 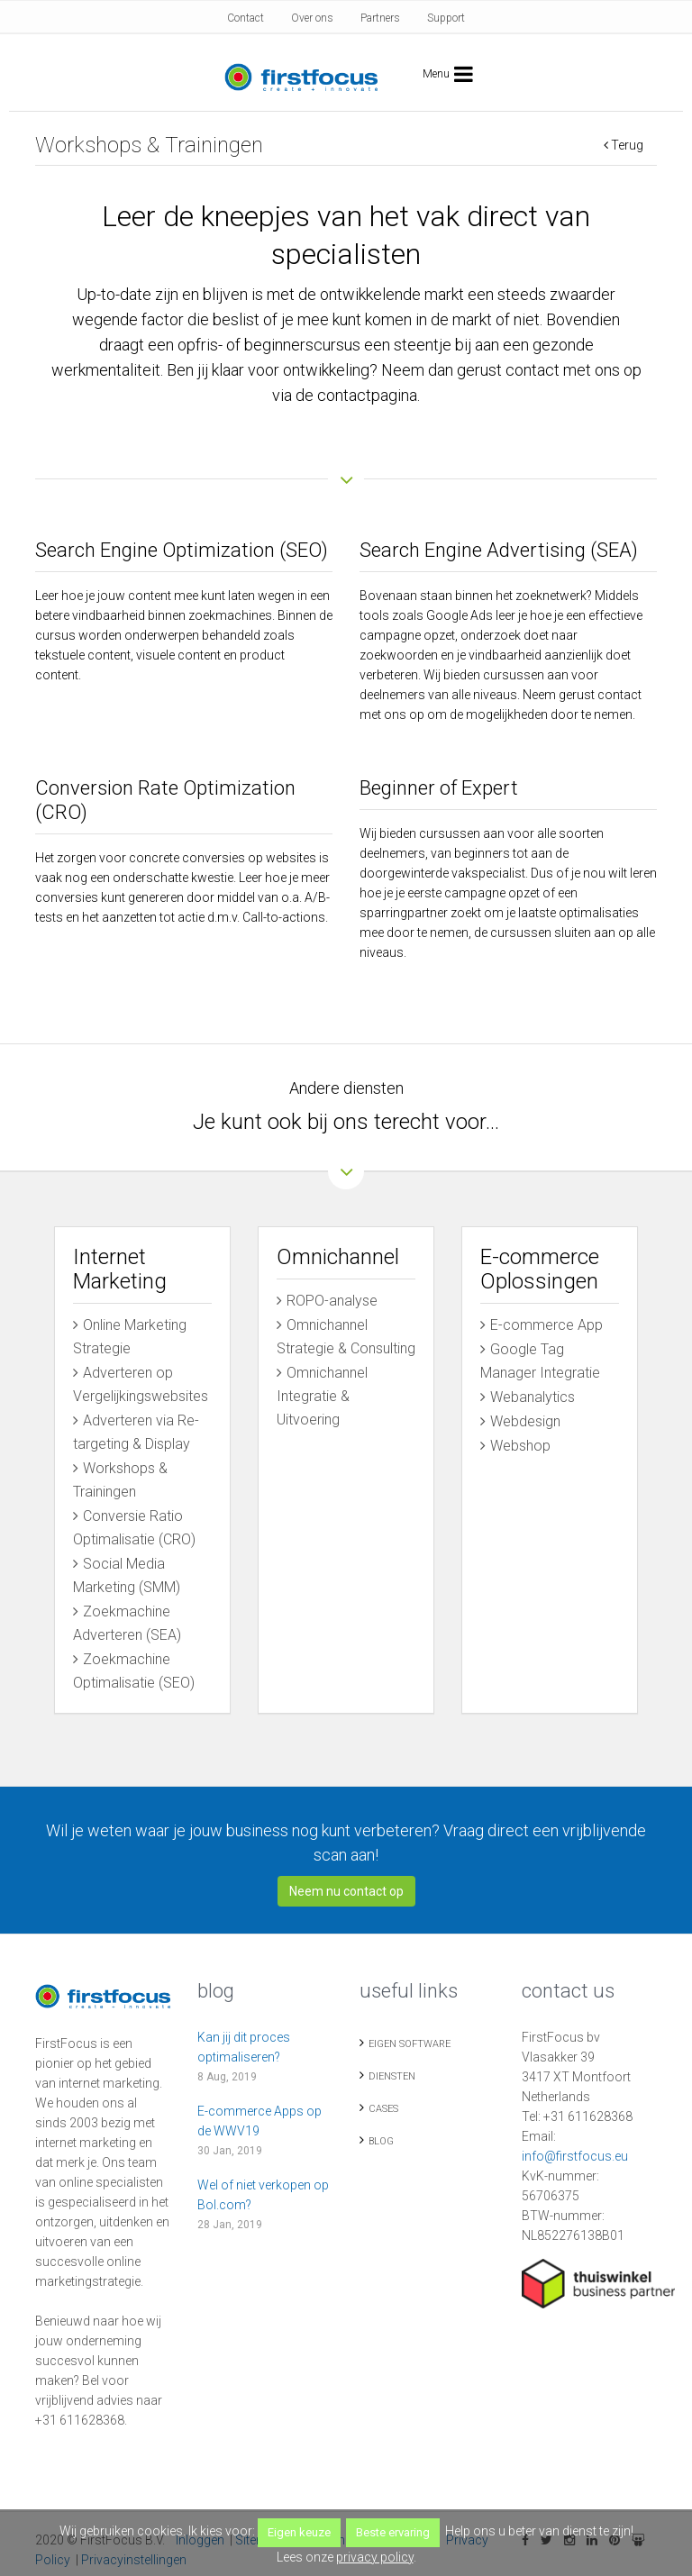 I want to click on Contact, so click(x=245, y=18).